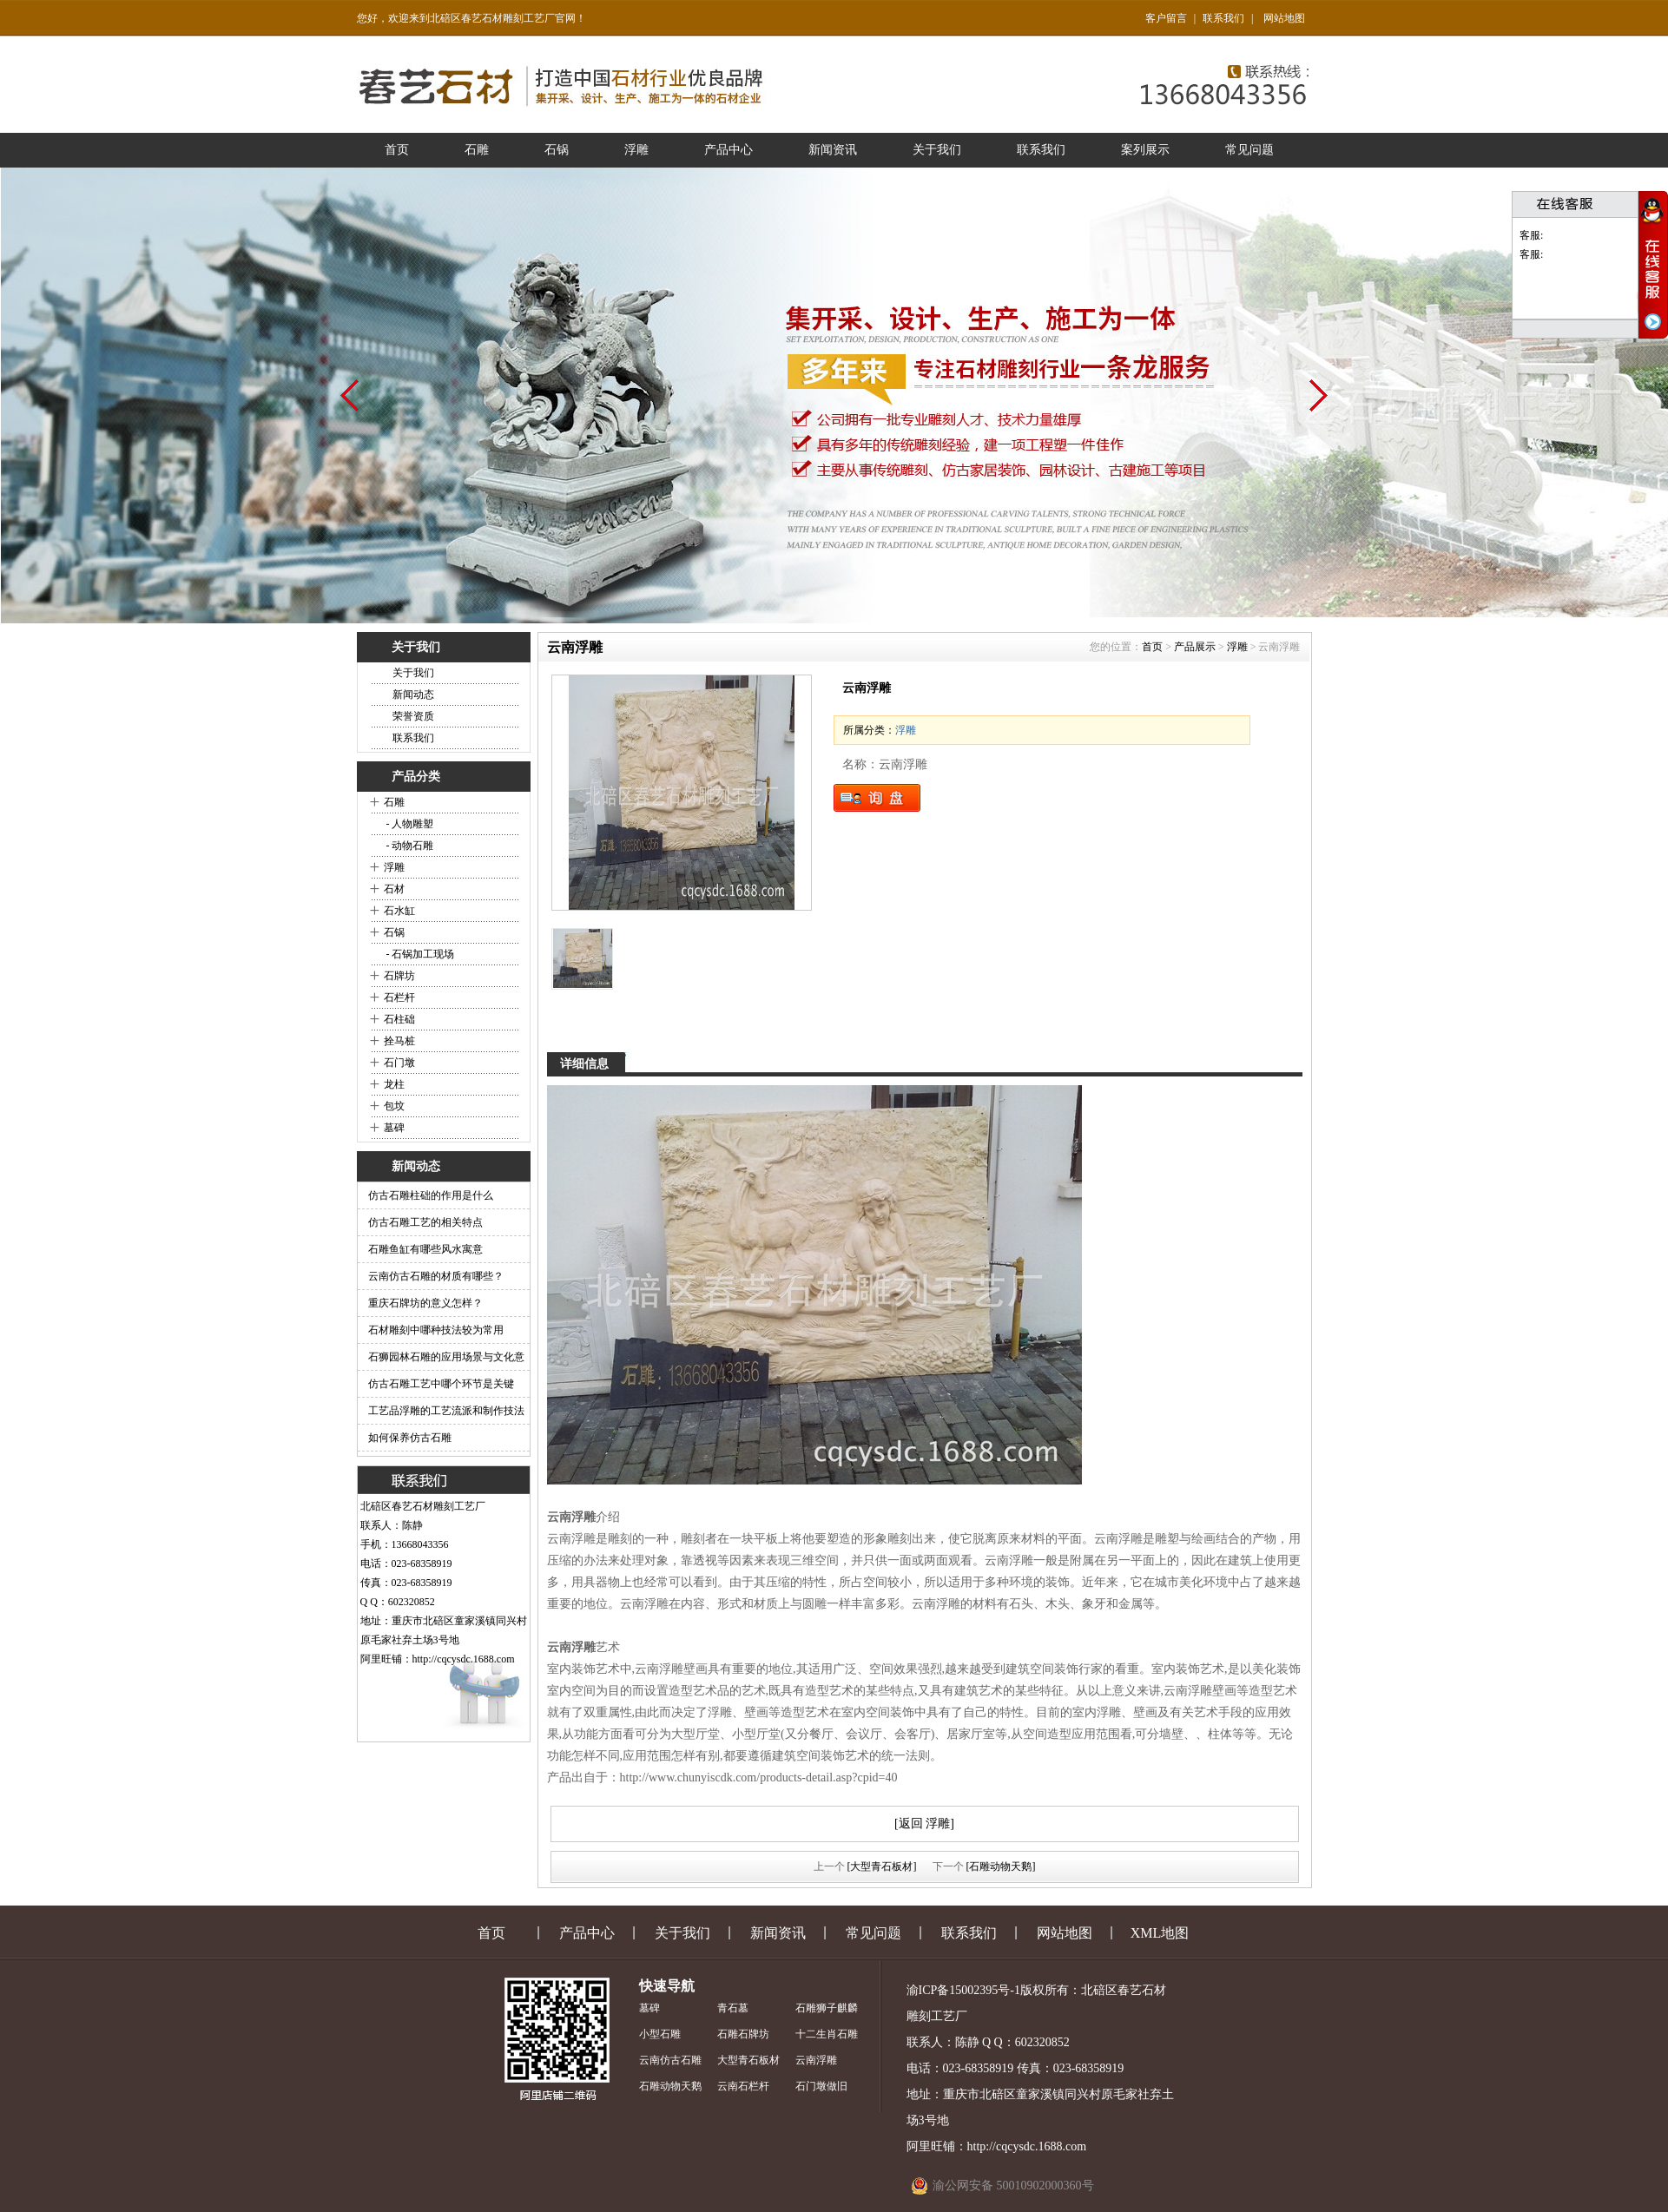 This screenshot has height=2212, width=1668. I want to click on 石雕动物天鹅, so click(670, 2086).